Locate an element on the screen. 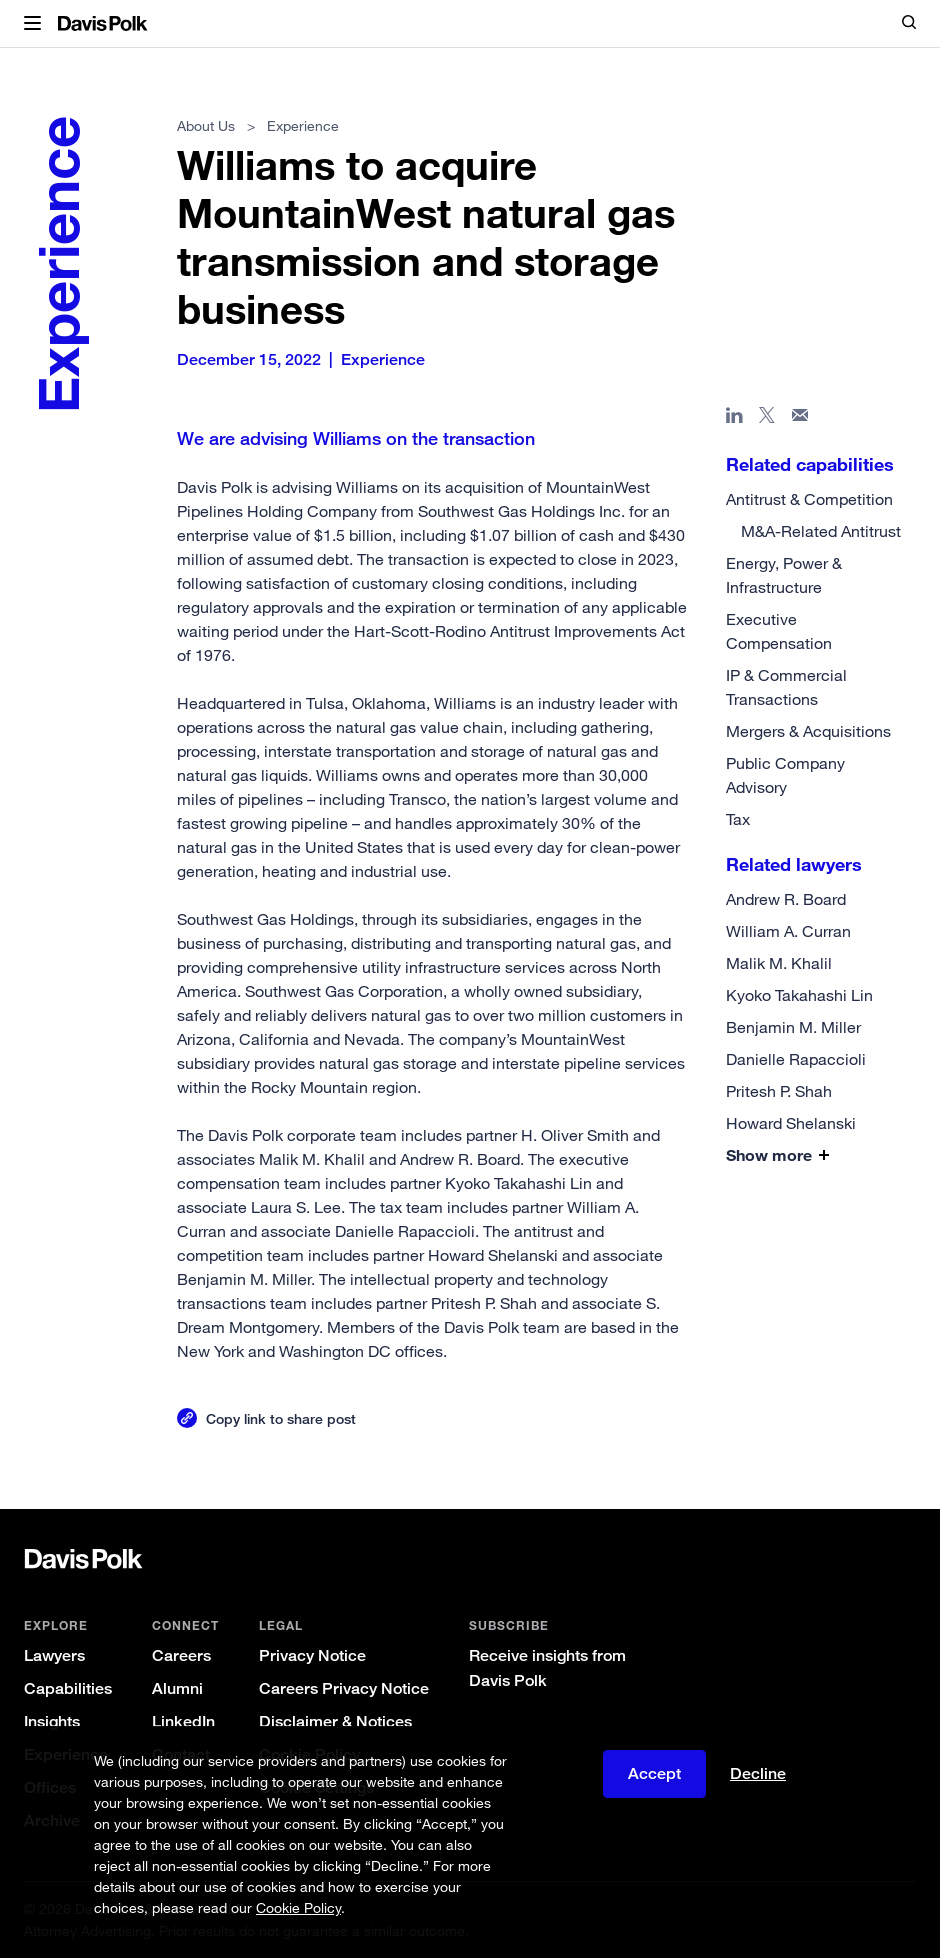 The height and width of the screenshot is (1958, 940). Copy link to share post is located at coordinates (281, 1418).